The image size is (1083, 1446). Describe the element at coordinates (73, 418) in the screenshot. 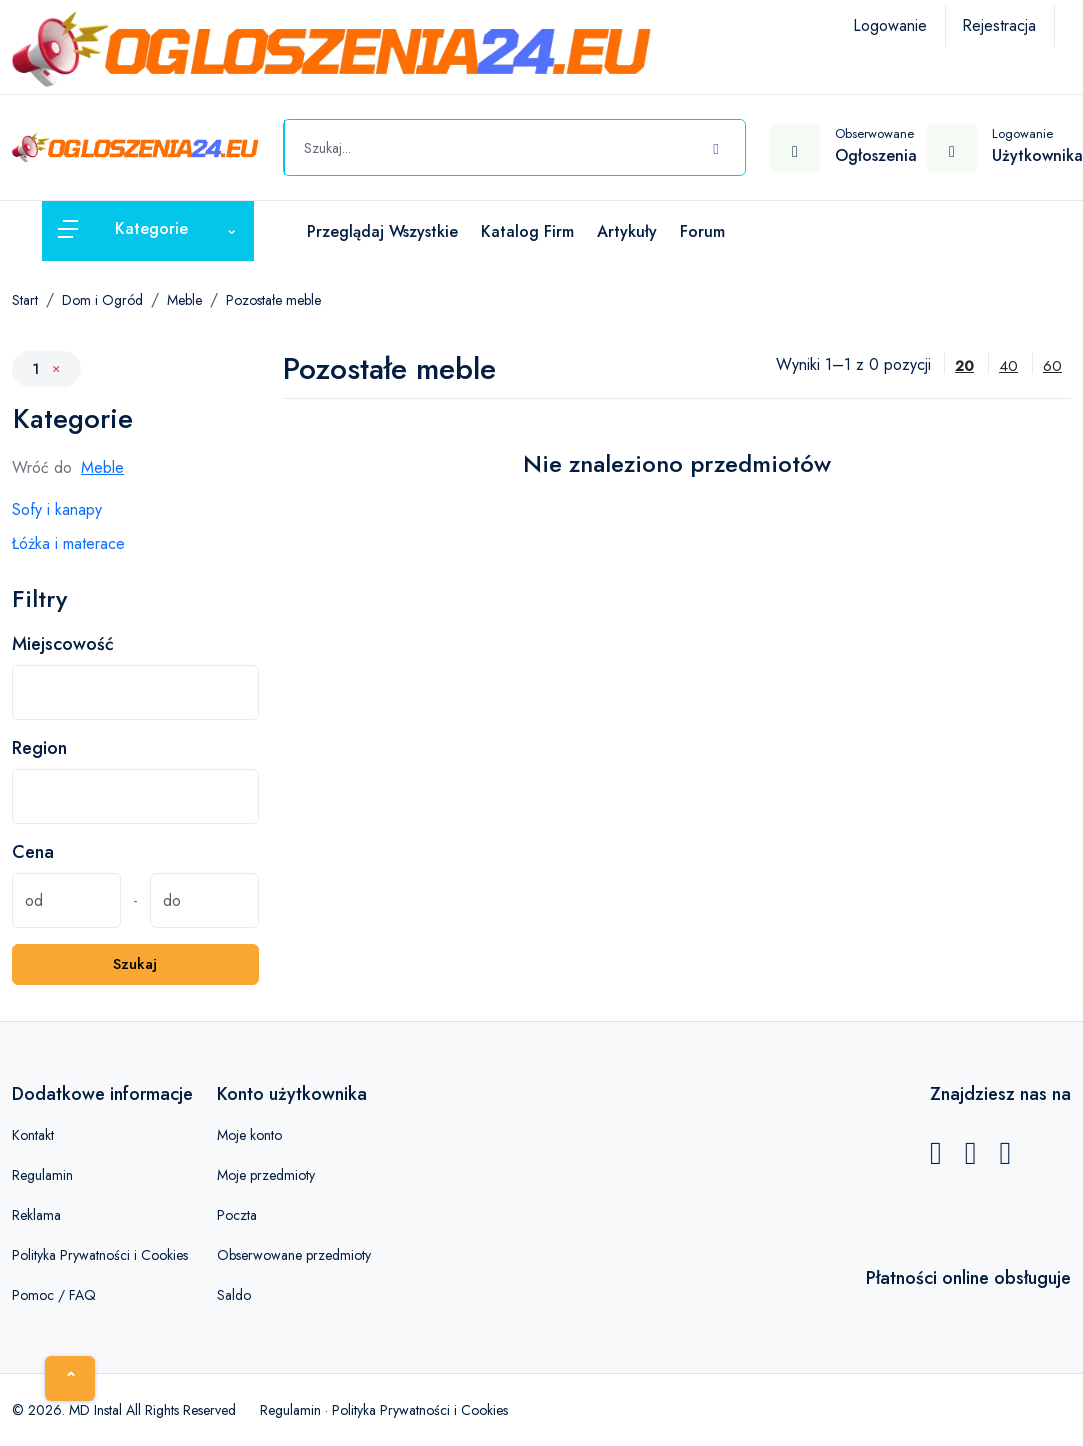

I see `Kategorie` at that location.